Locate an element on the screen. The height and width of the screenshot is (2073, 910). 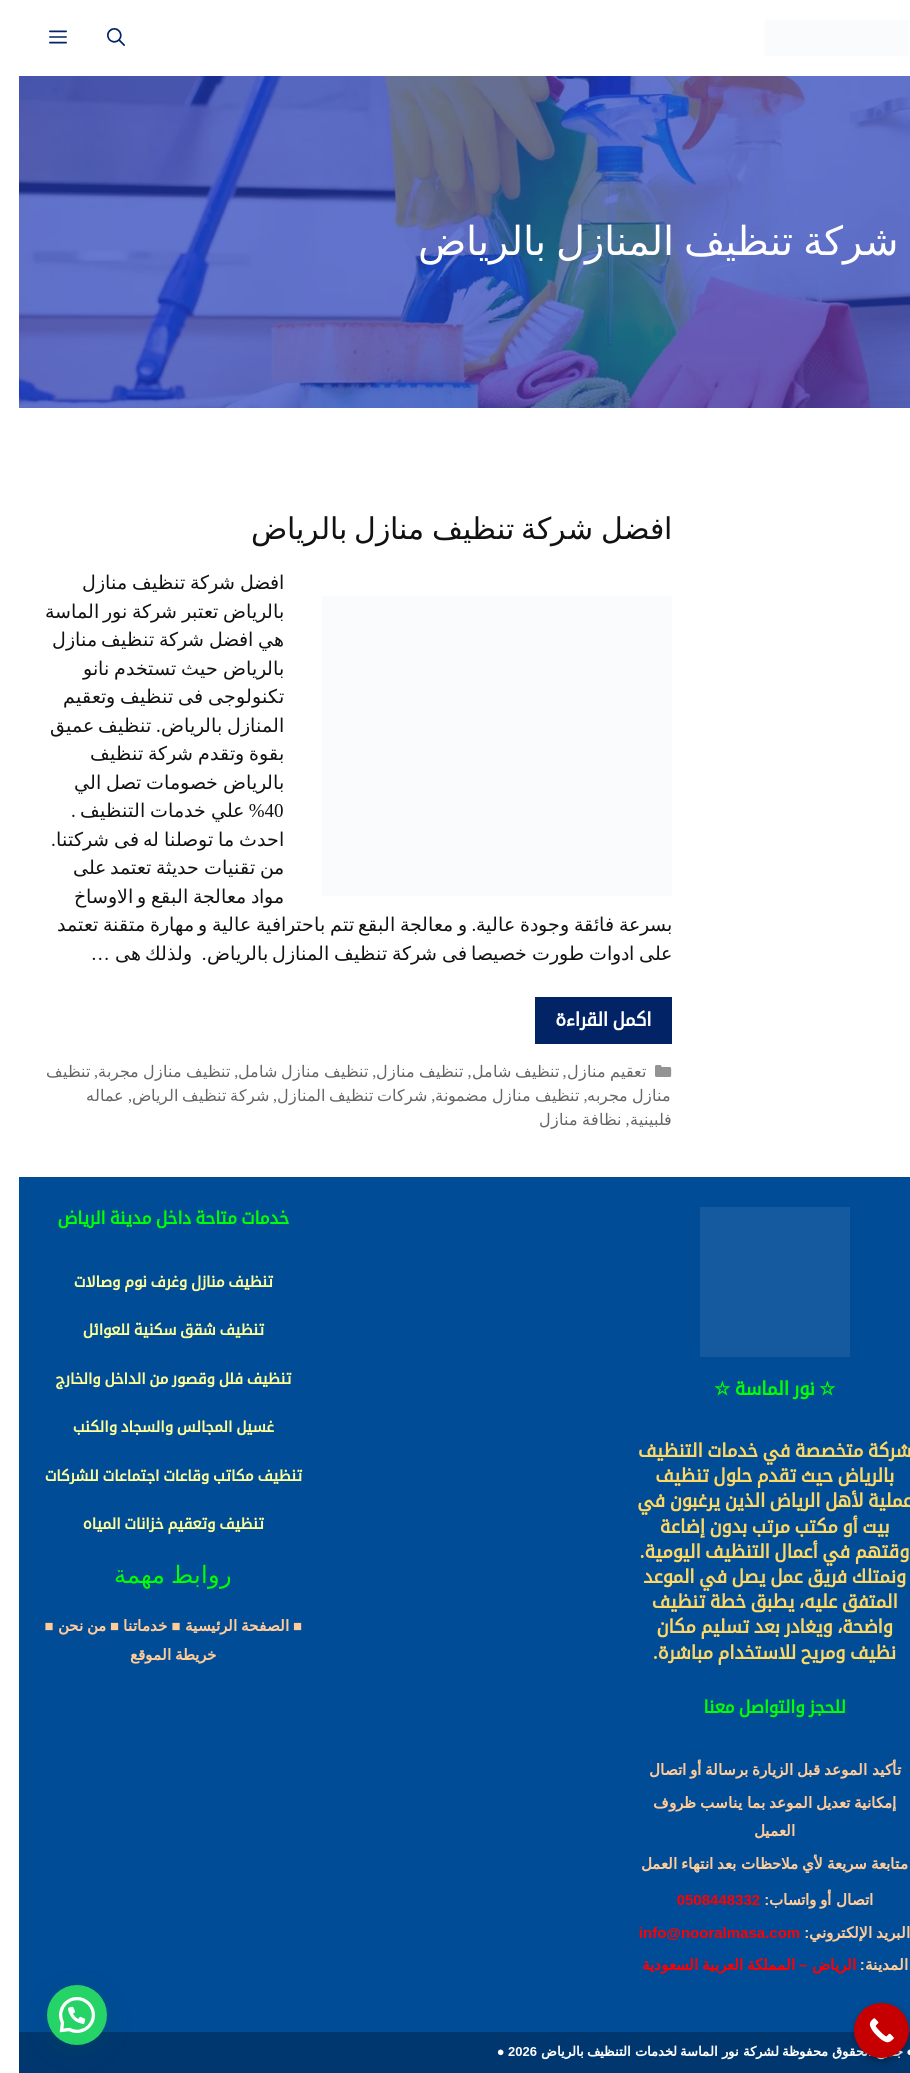
تنظيف شامل is located at coordinates (496, 1071).